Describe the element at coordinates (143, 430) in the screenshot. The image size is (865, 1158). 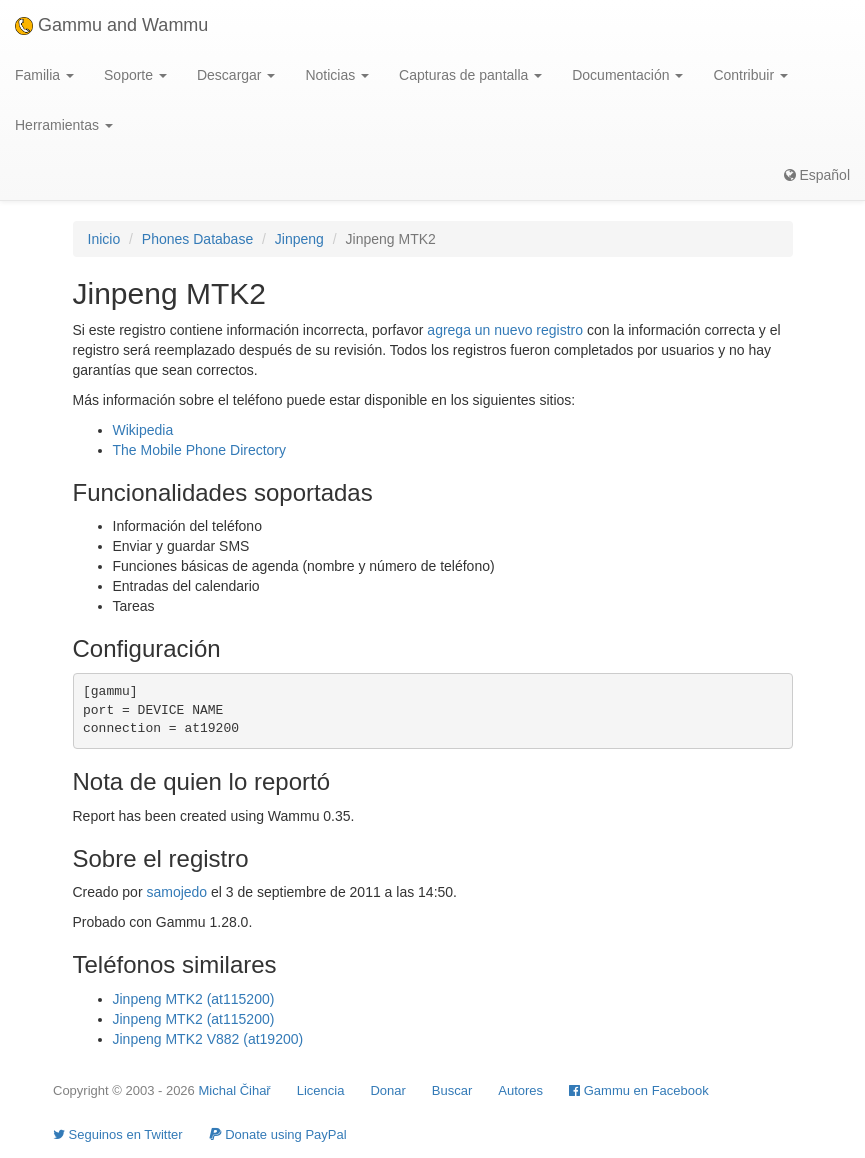
I see `Wikipedia` at that location.